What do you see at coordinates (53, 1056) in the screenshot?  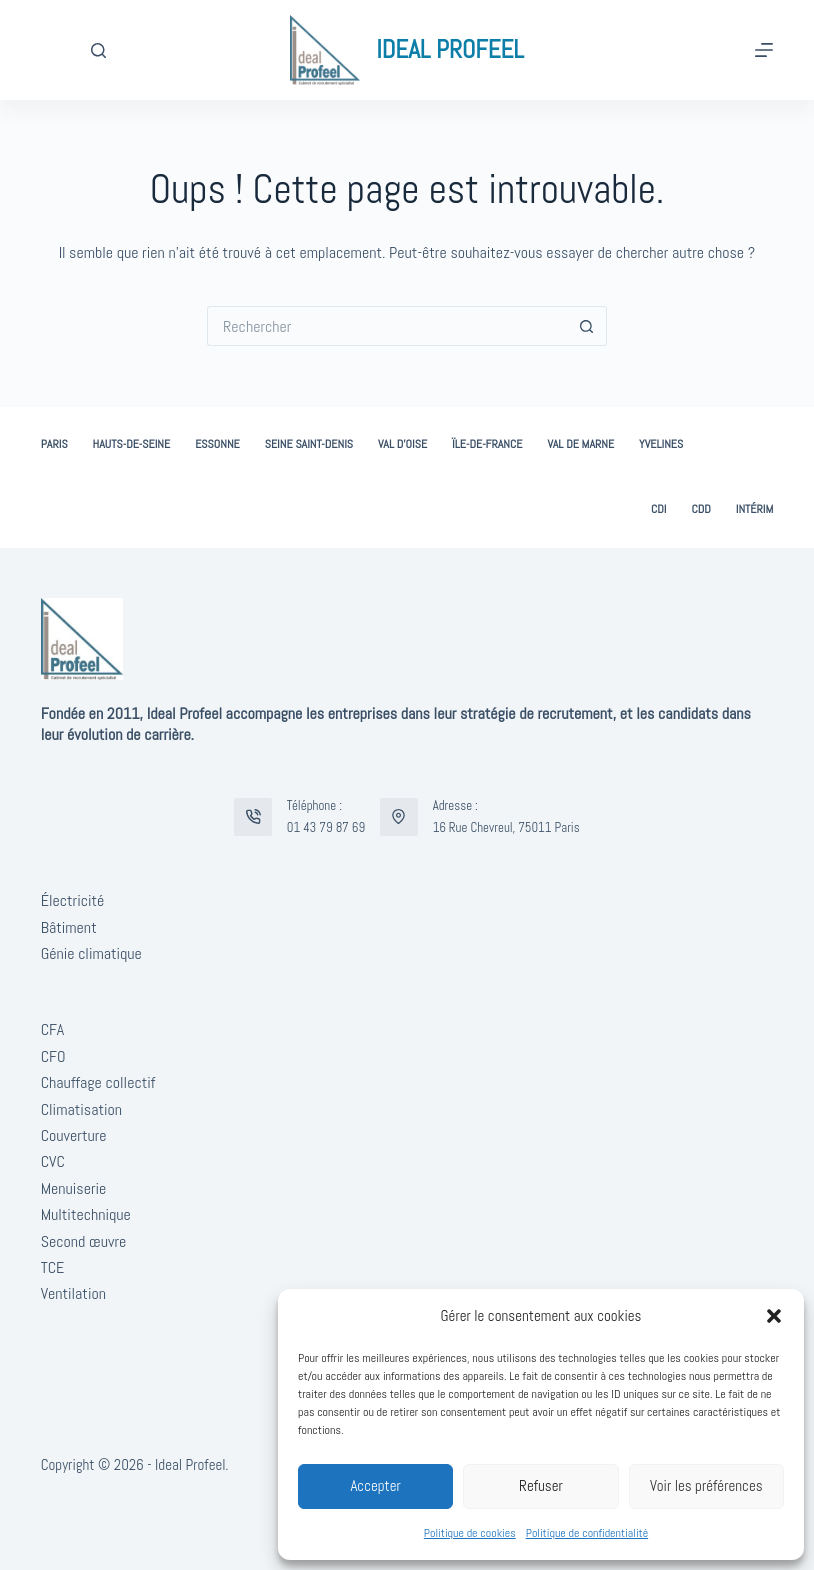 I see `CFO` at bounding box center [53, 1056].